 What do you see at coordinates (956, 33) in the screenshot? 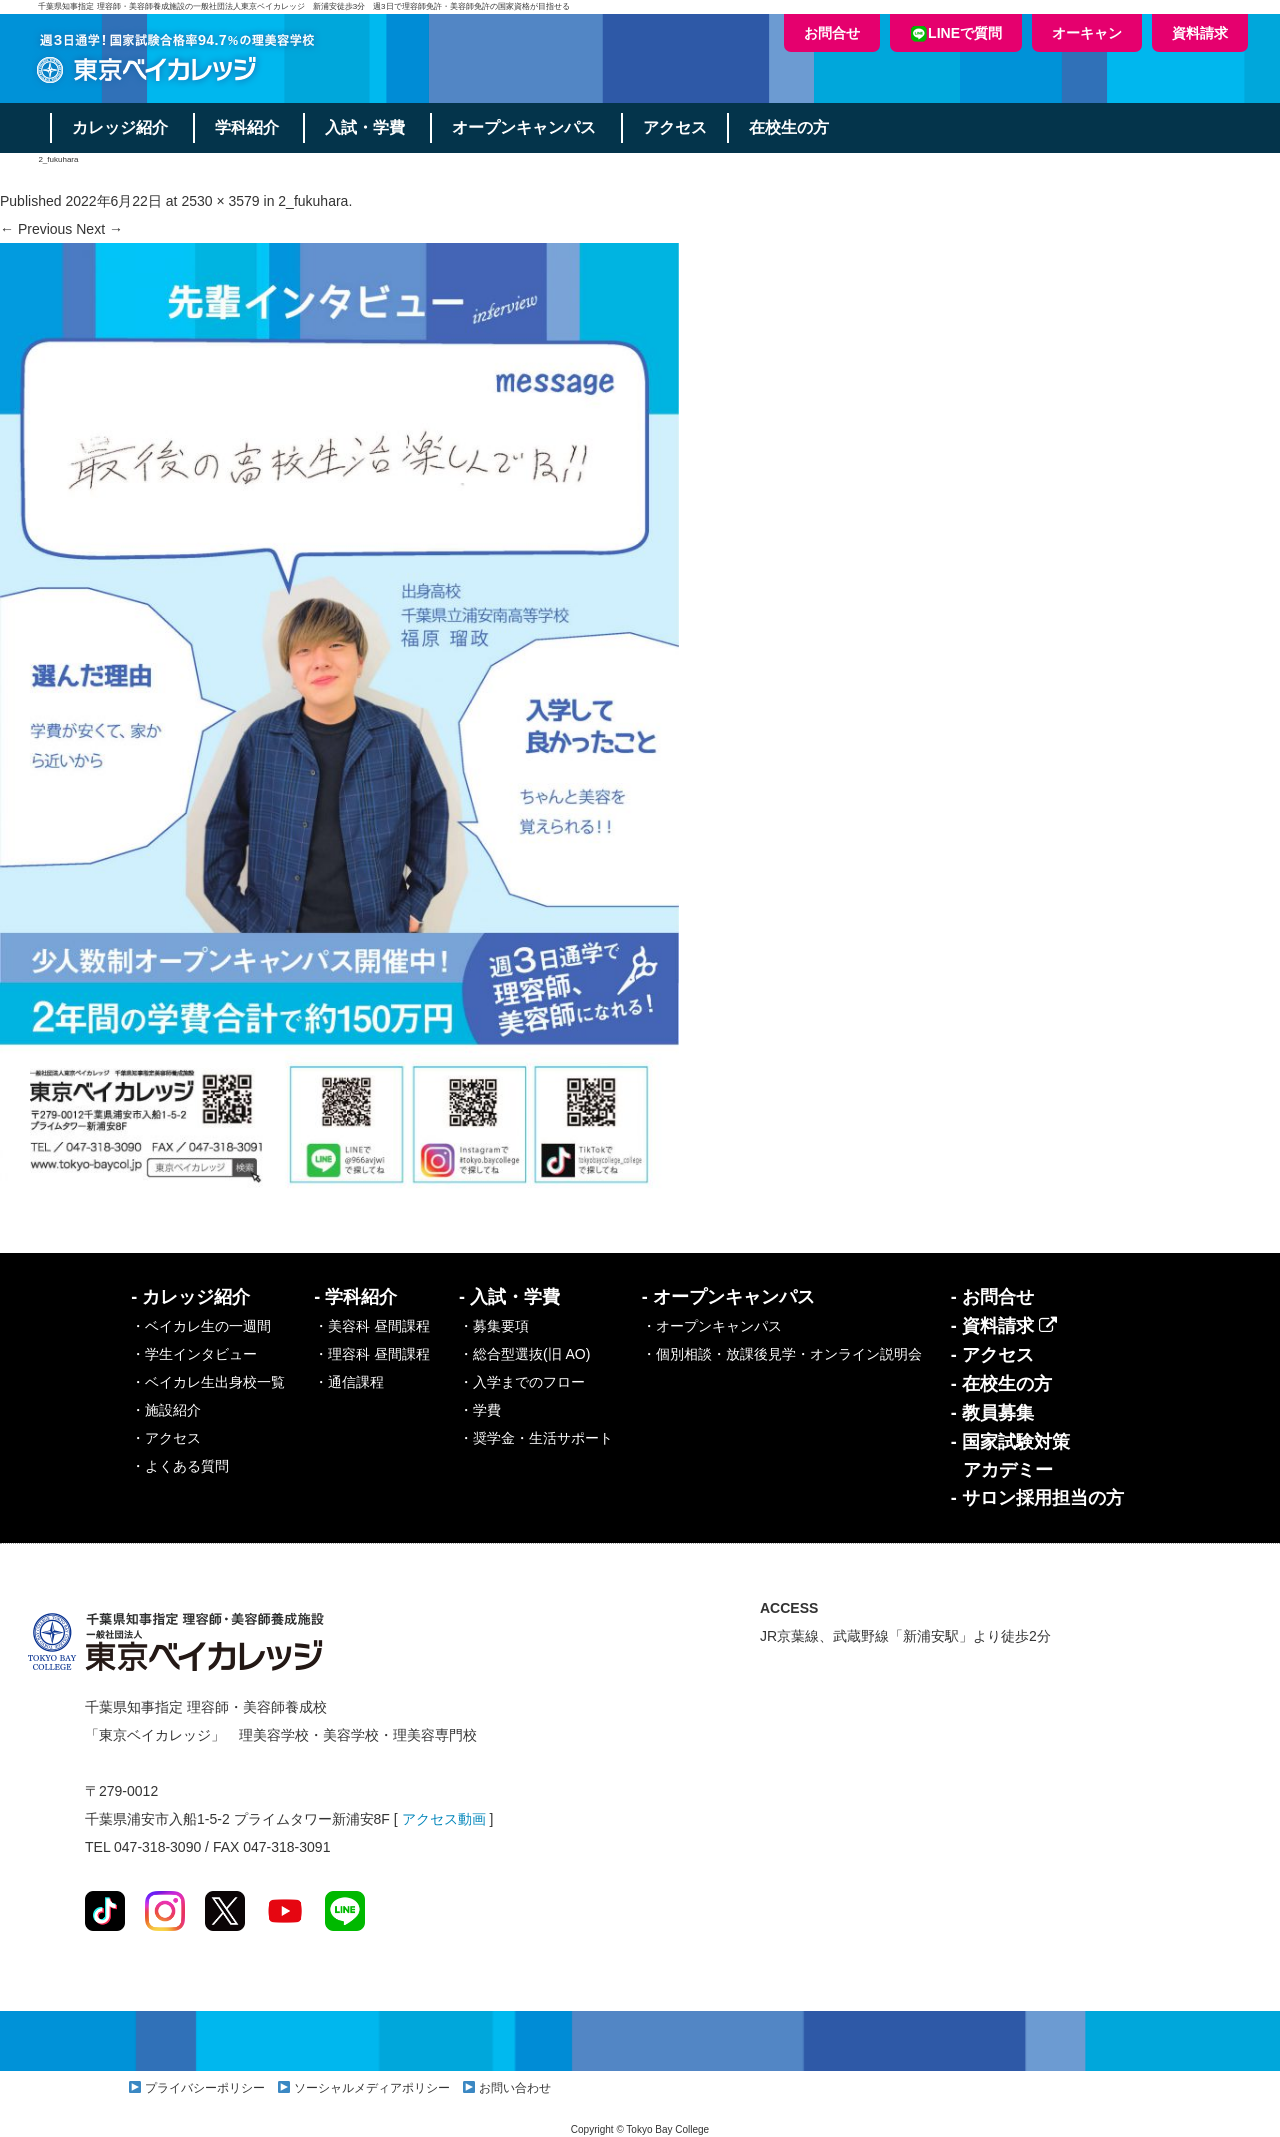
I see `LINEで質問` at bounding box center [956, 33].